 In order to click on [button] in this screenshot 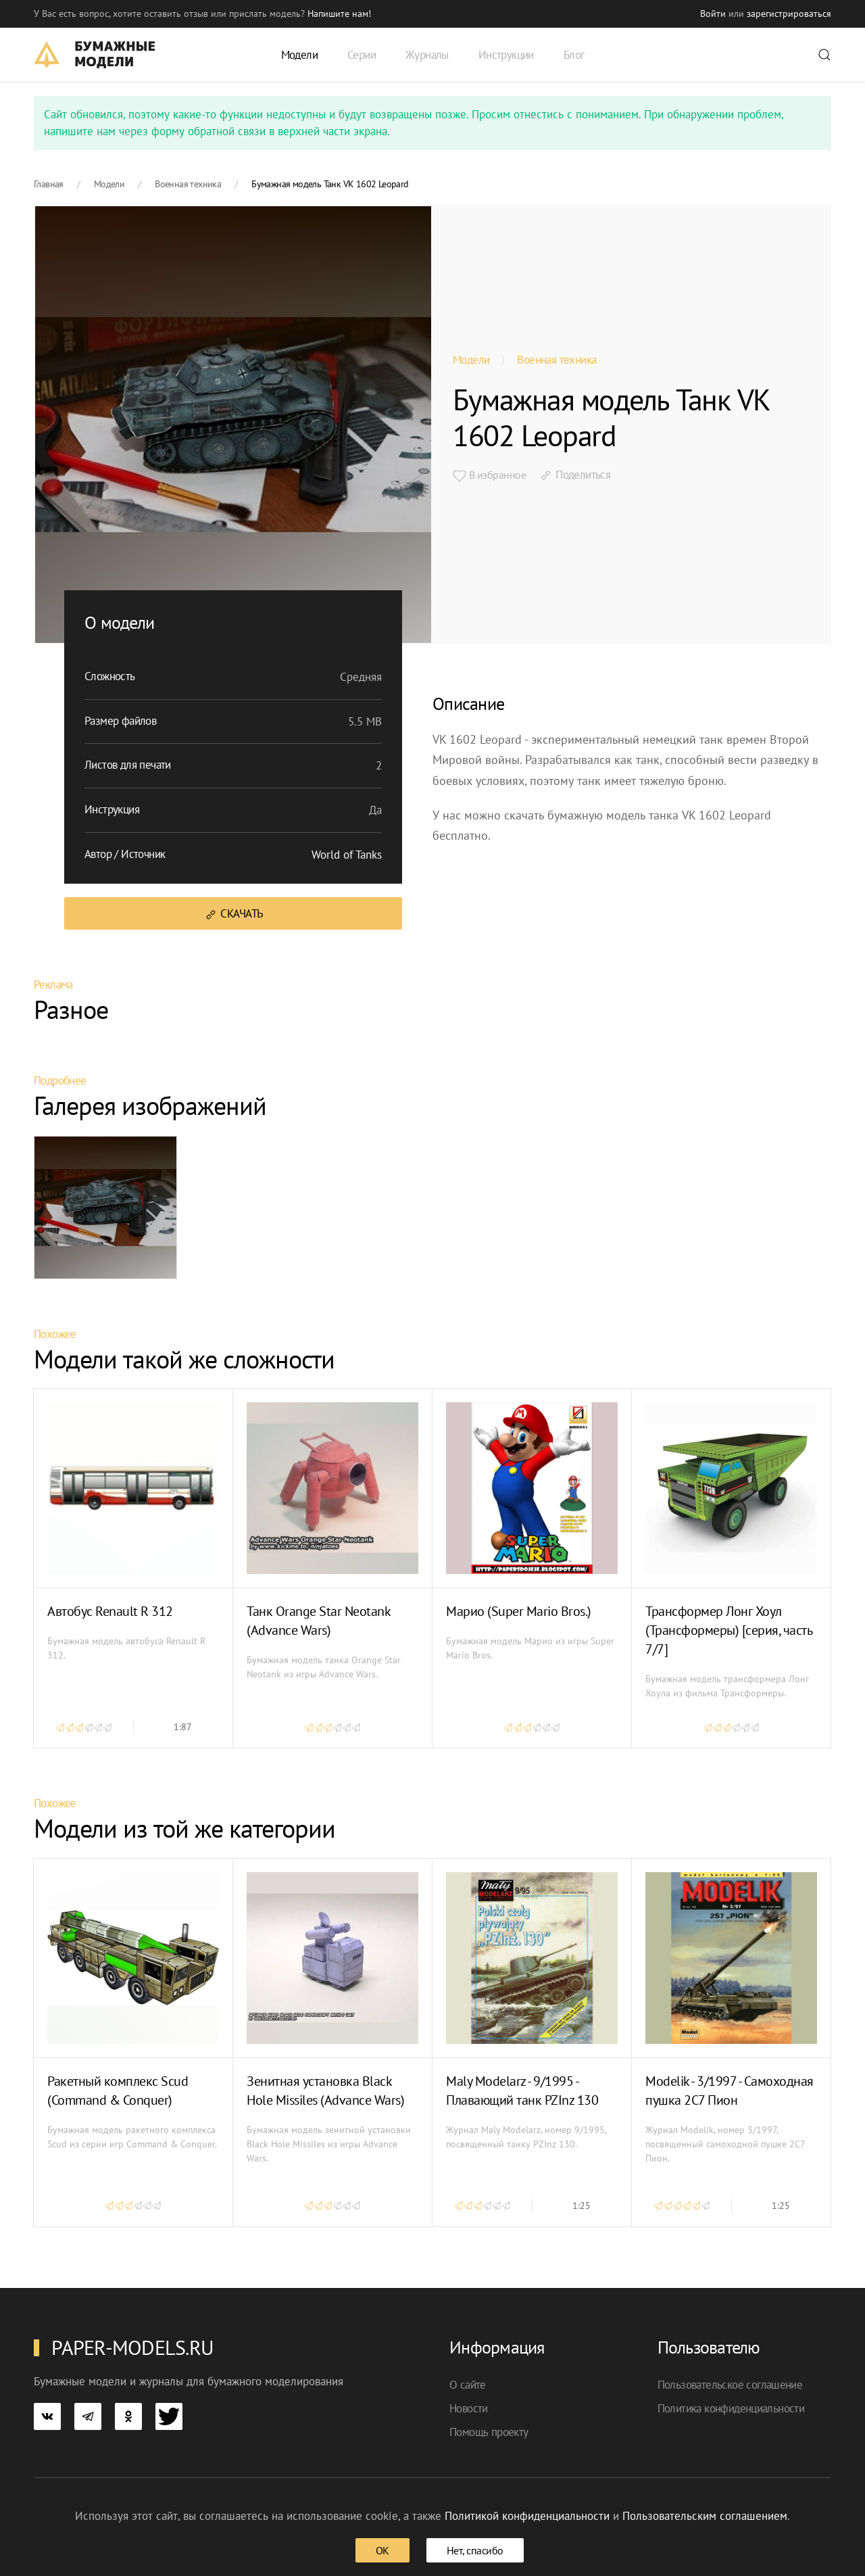, I will do `click(824, 55)`.